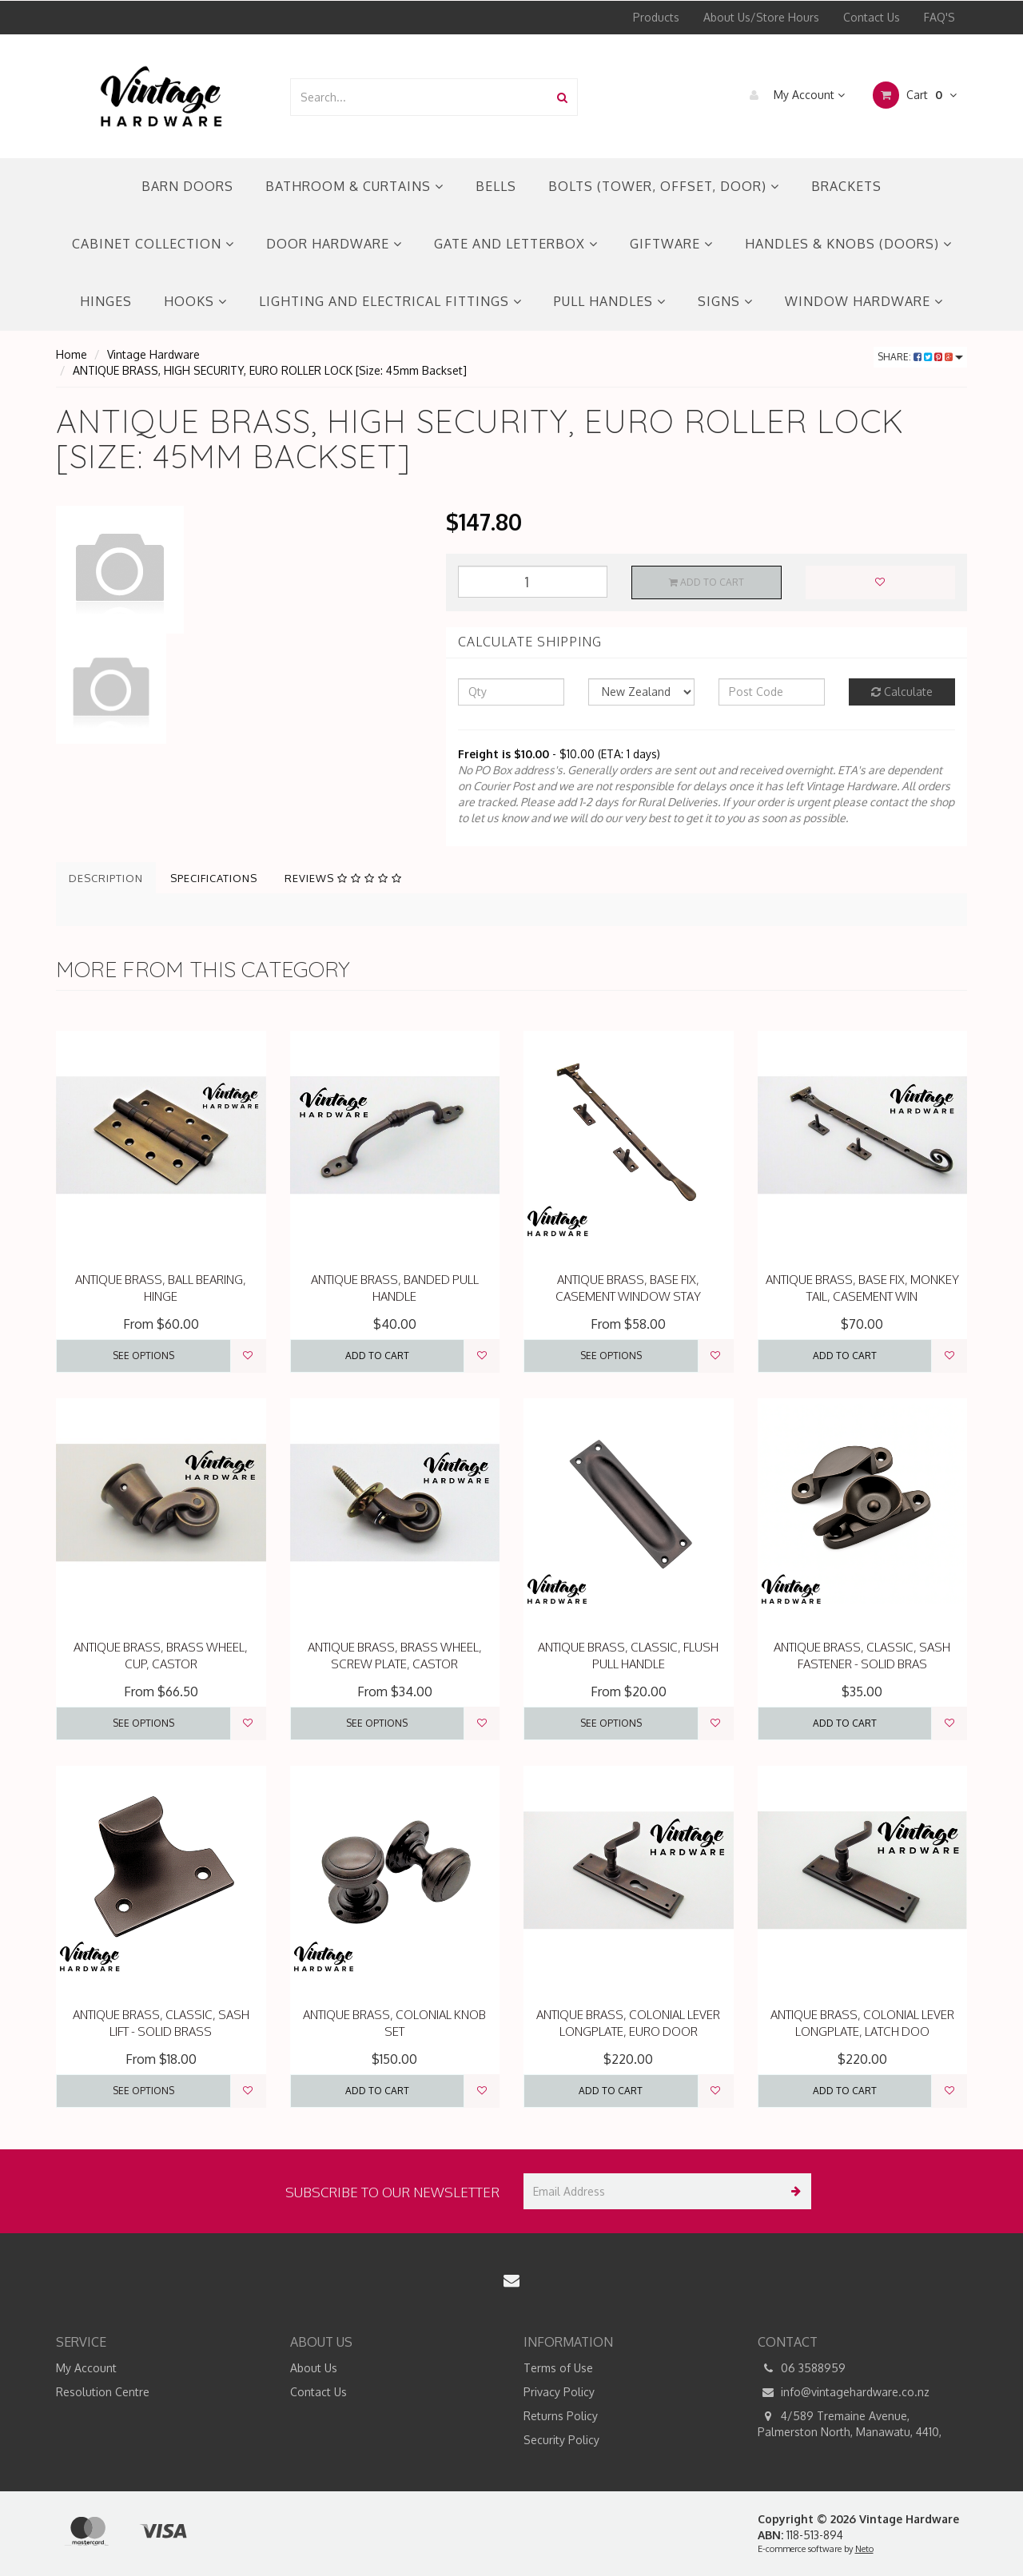  What do you see at coordinates (270, 370) in the screenshot?
I see `ANTIQUE BRASS, HIGH SECURITY, EURO ROLLER LOCK [Size: 45mm Backset]` at bounding box center [270, 370].